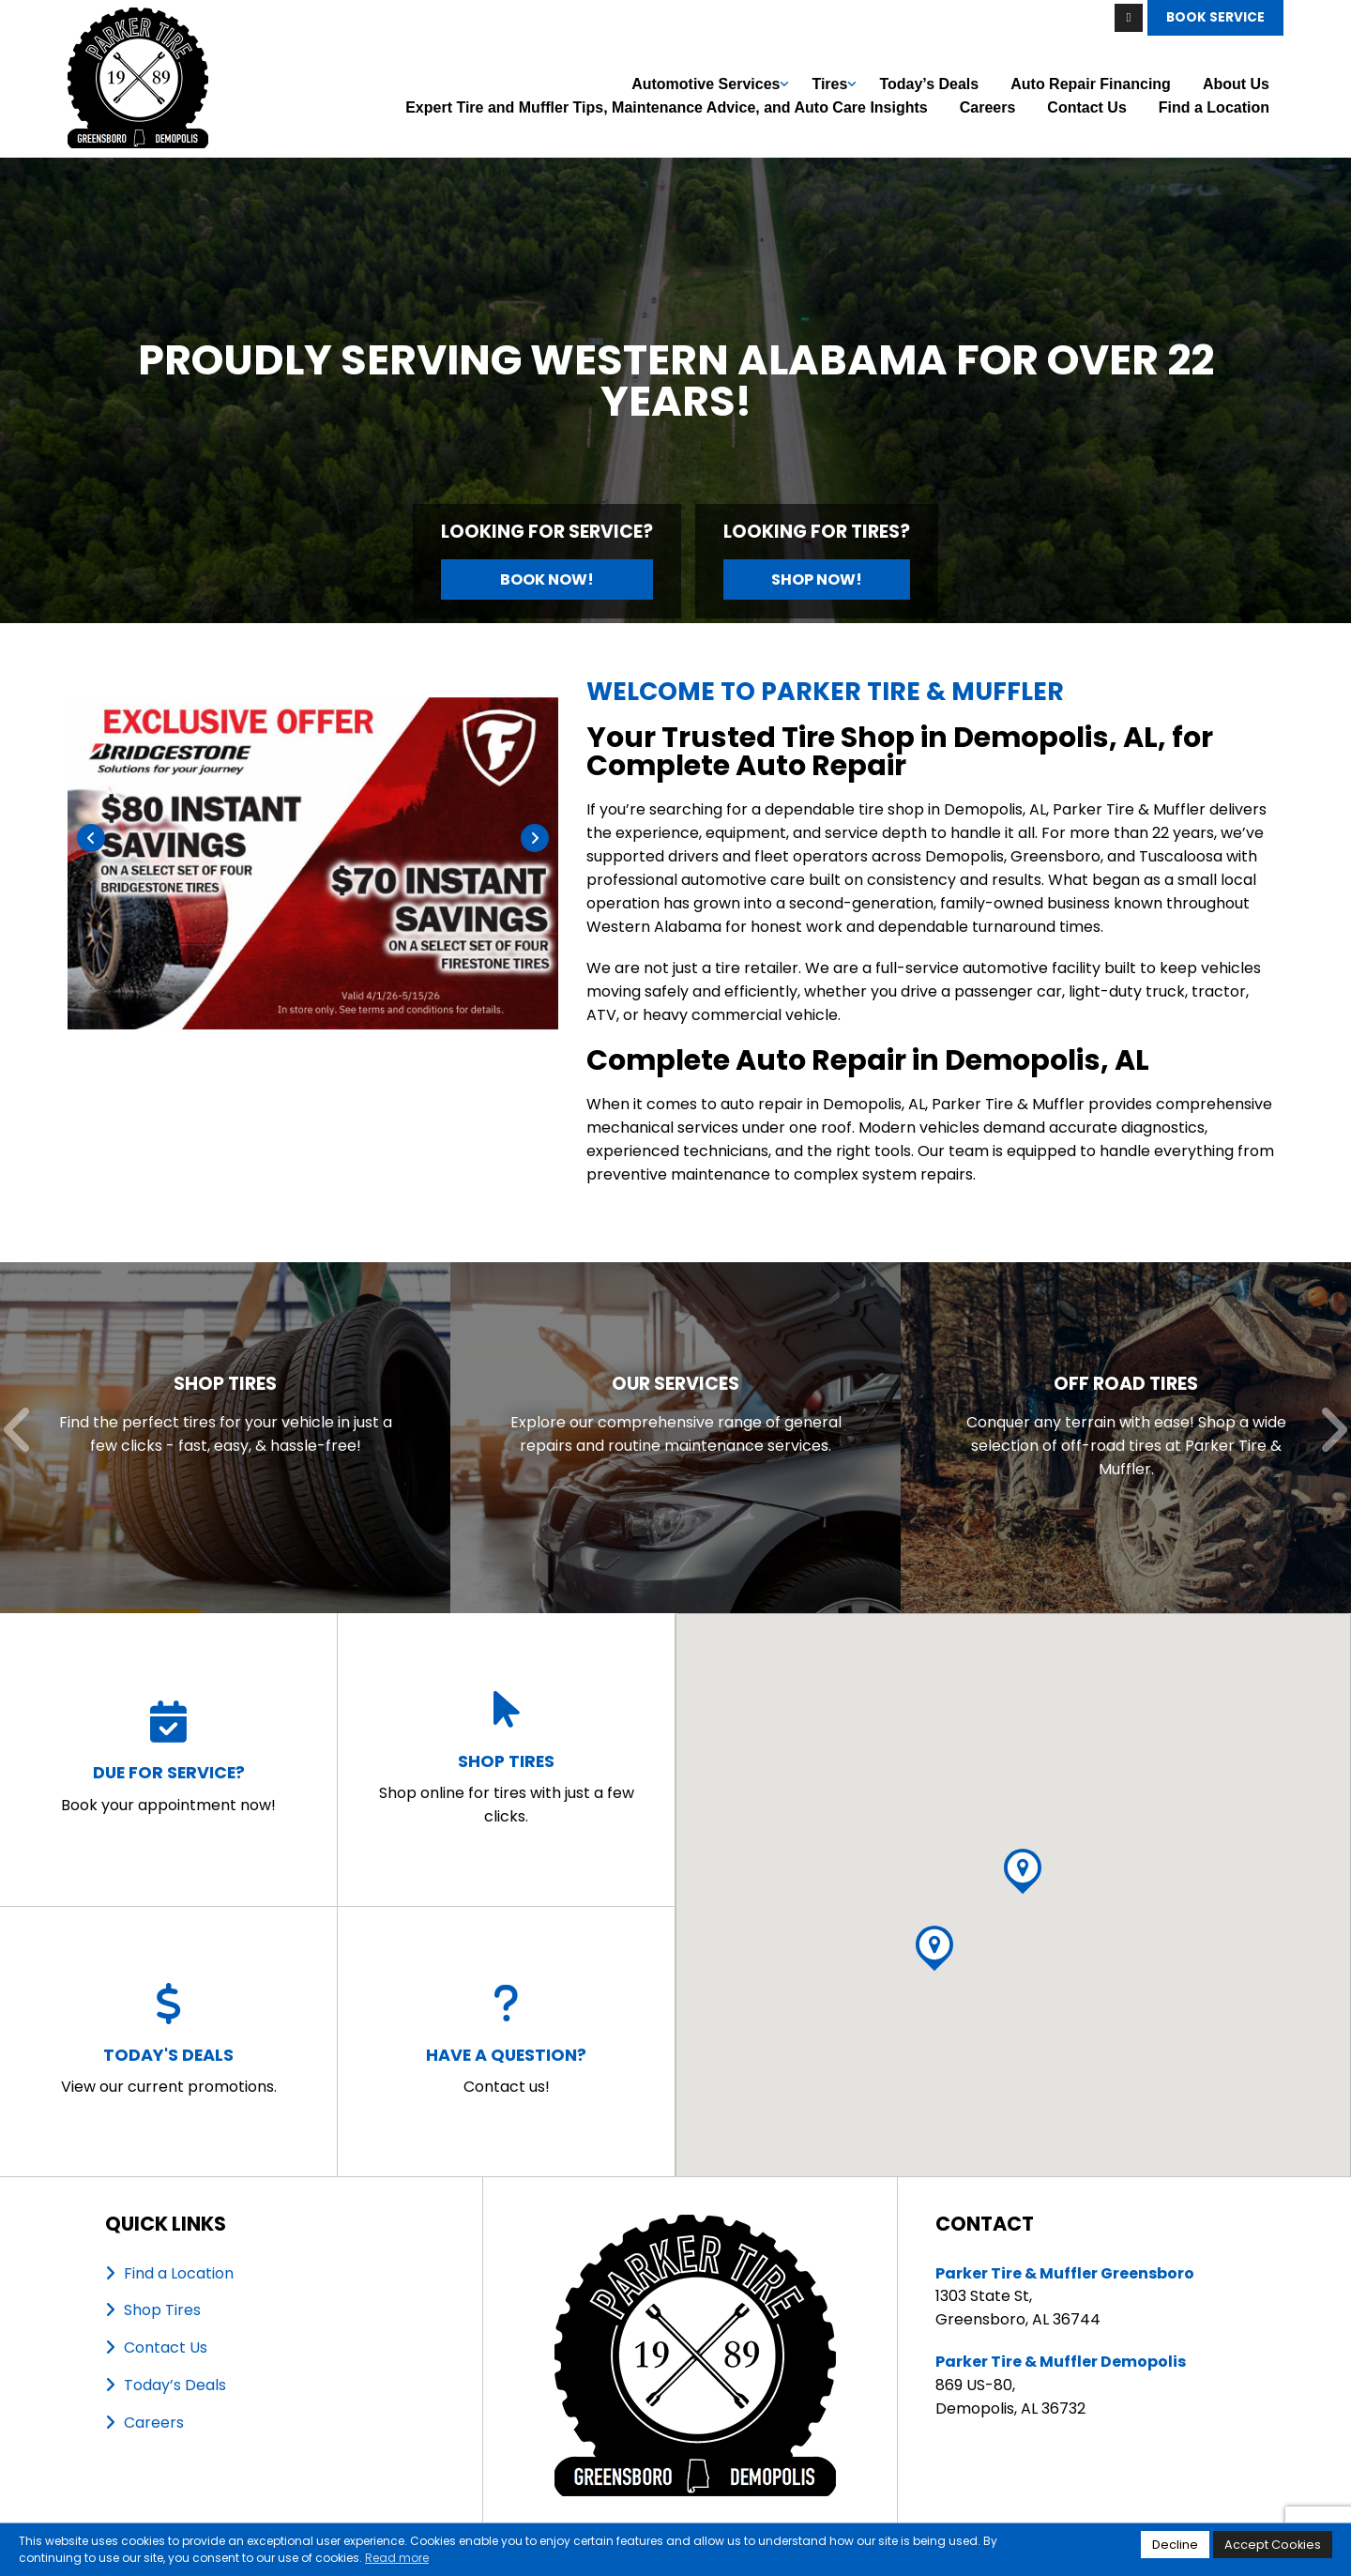 Image resolution: width=1351 pixels, height=2576 pixels. I want to click on Accept Cookies [button], so click(1272, 2545).